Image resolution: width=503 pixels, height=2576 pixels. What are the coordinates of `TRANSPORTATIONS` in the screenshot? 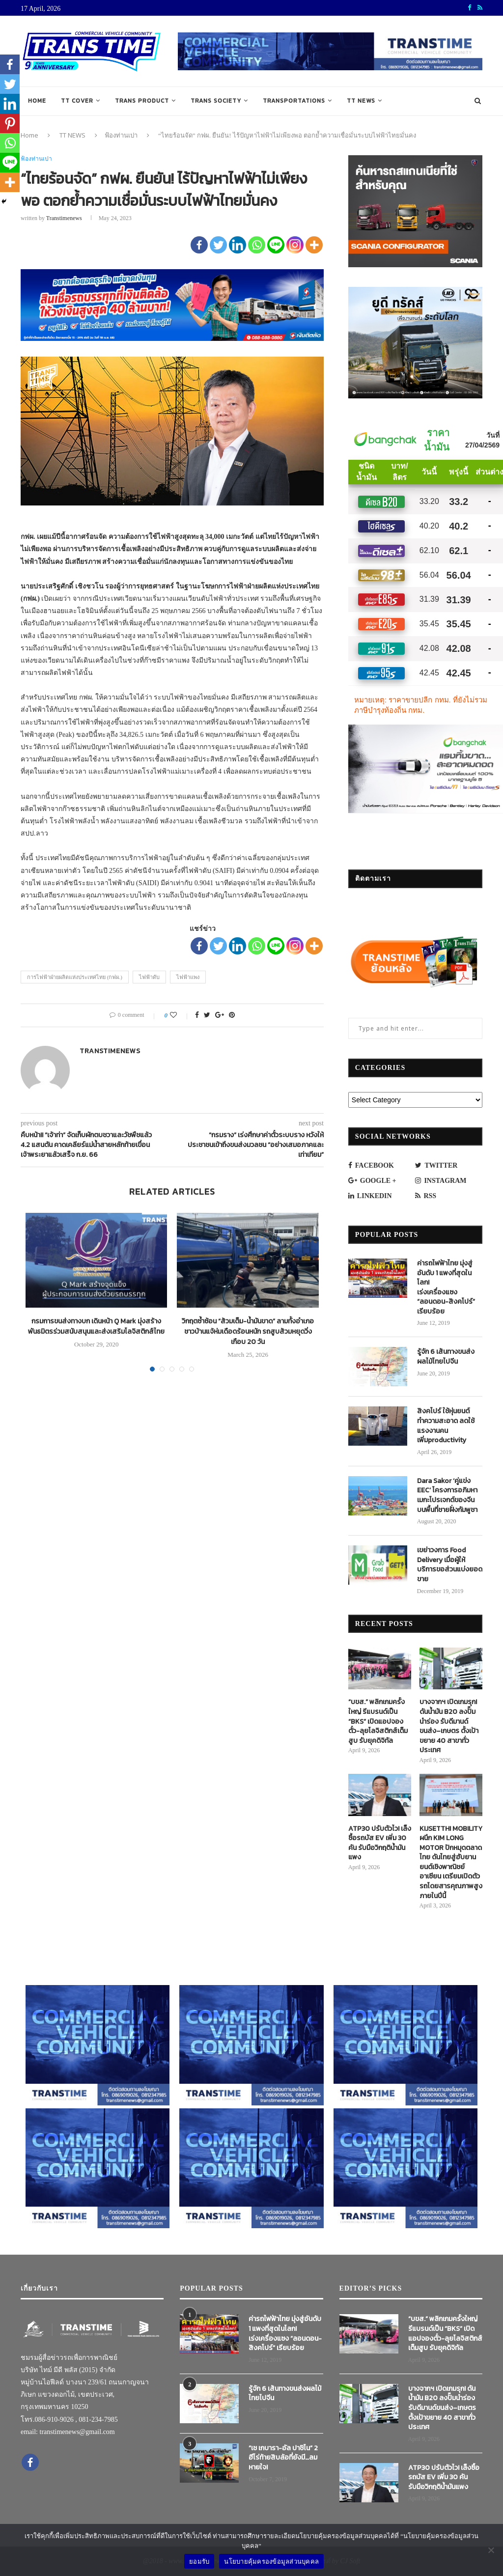 It's located at (294, 100).